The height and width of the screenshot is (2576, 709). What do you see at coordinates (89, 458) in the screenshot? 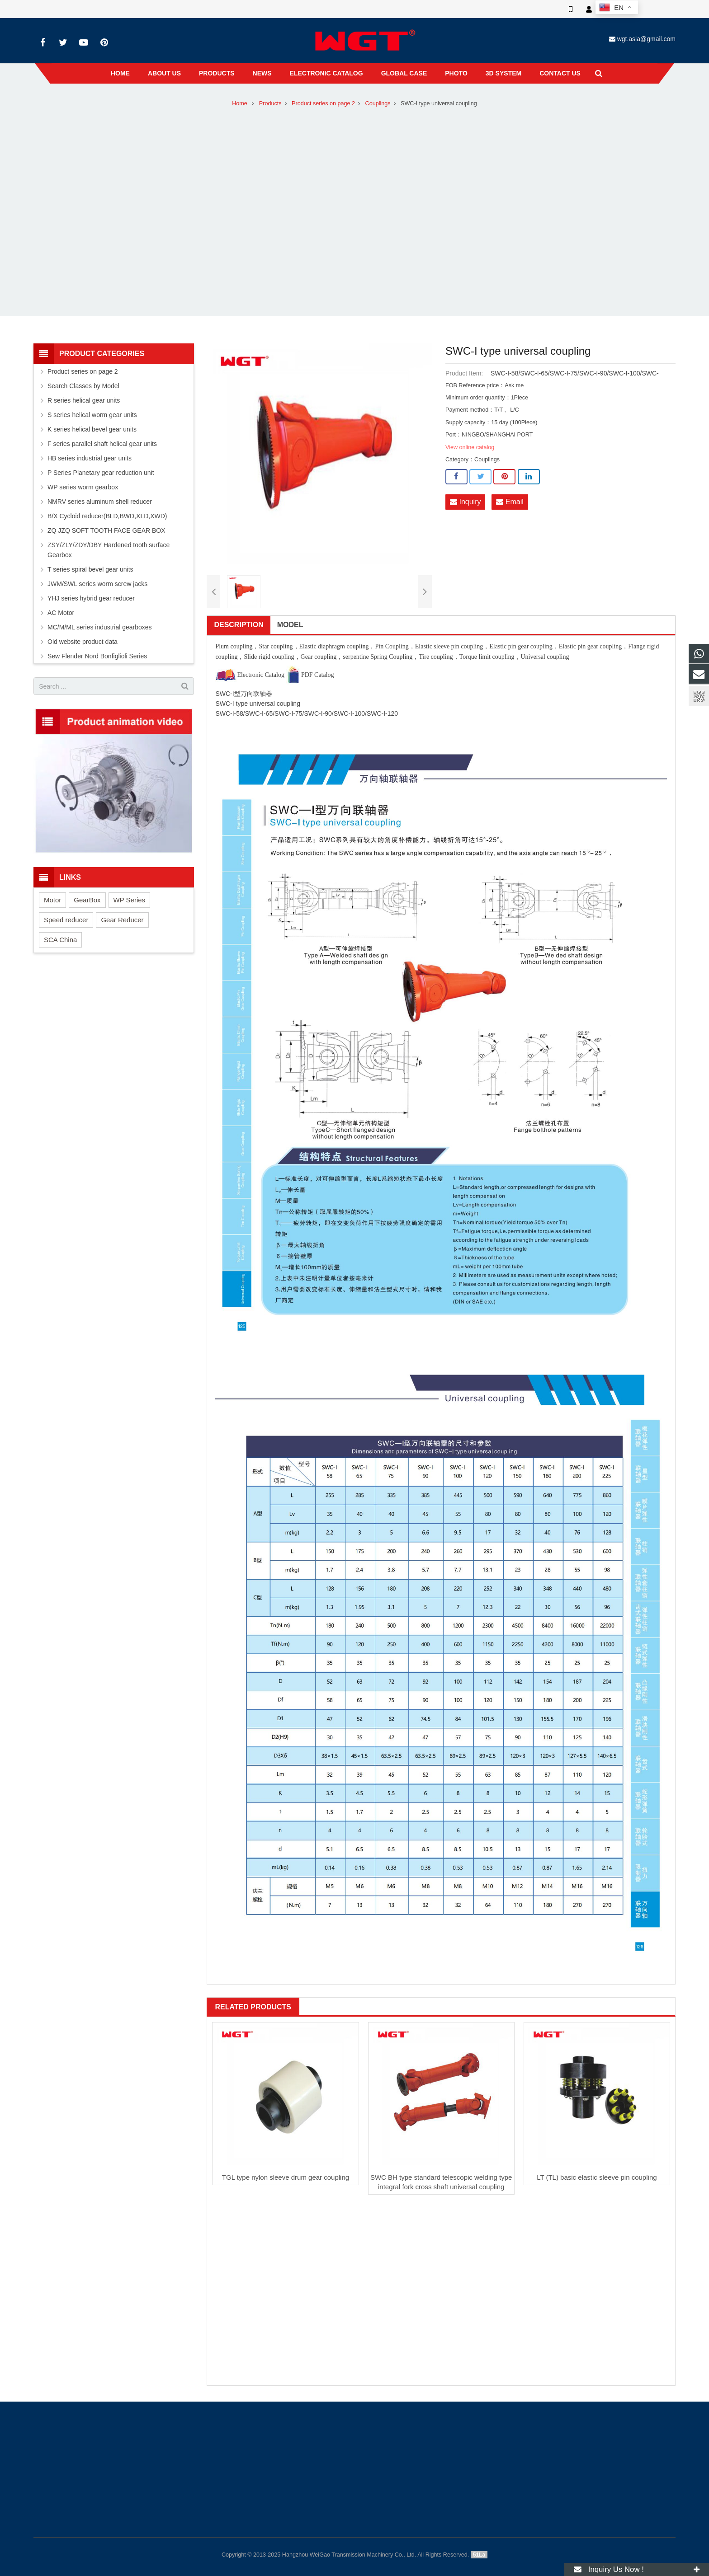
I see `HB series industrial gear units` at bounding box center [89, 458].